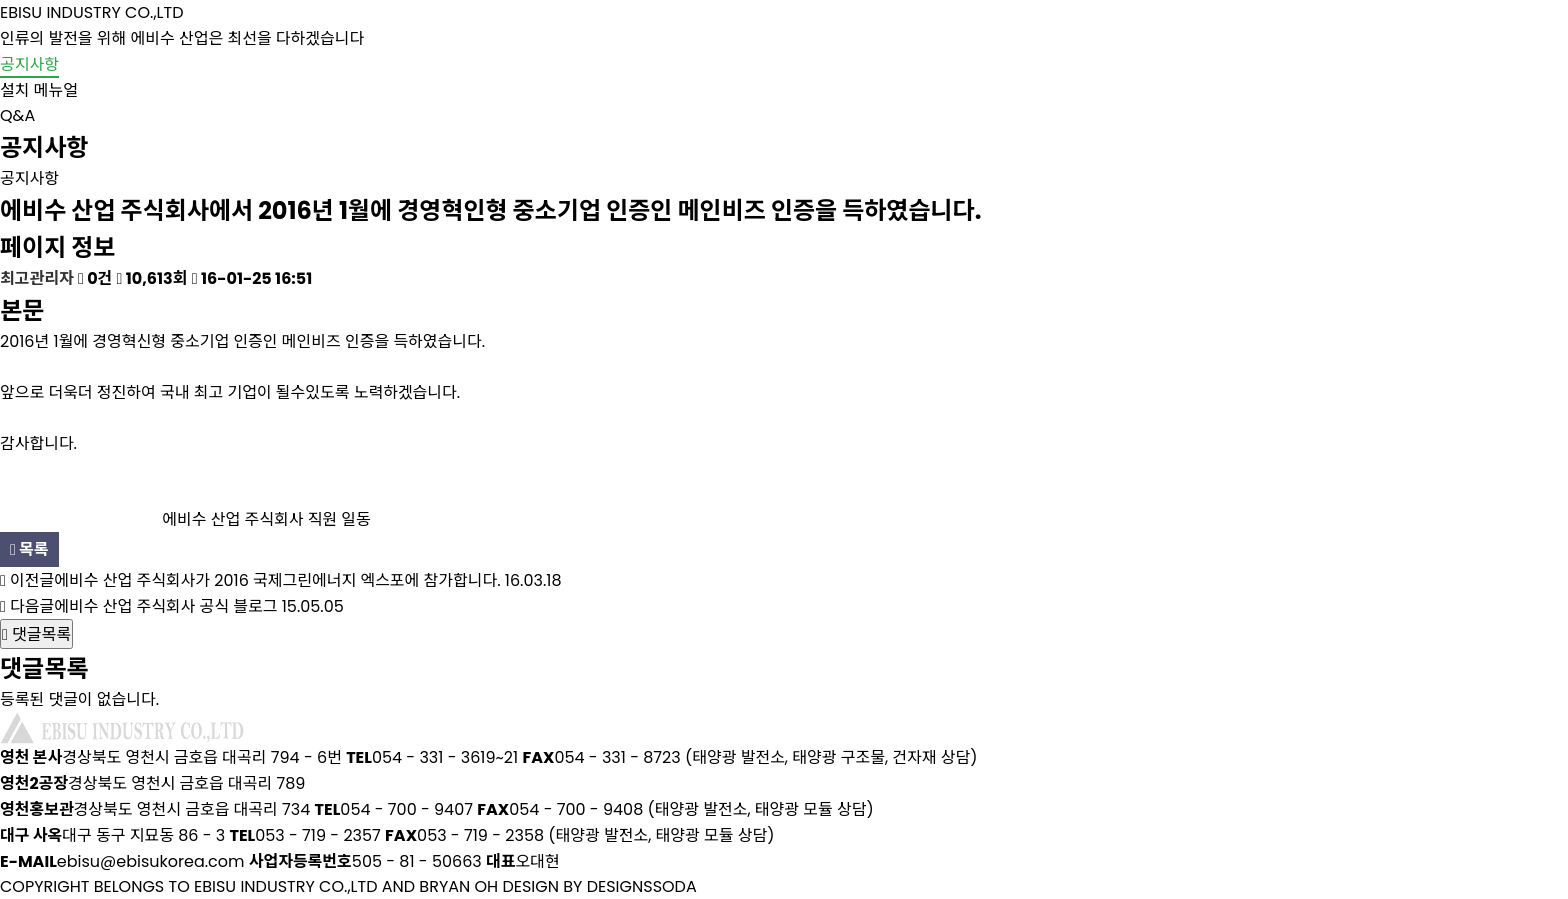 The image size is (1568, 899). Describe the element at coordinates (1394, 55) in the screenshot. I see `고객센터` at that location.